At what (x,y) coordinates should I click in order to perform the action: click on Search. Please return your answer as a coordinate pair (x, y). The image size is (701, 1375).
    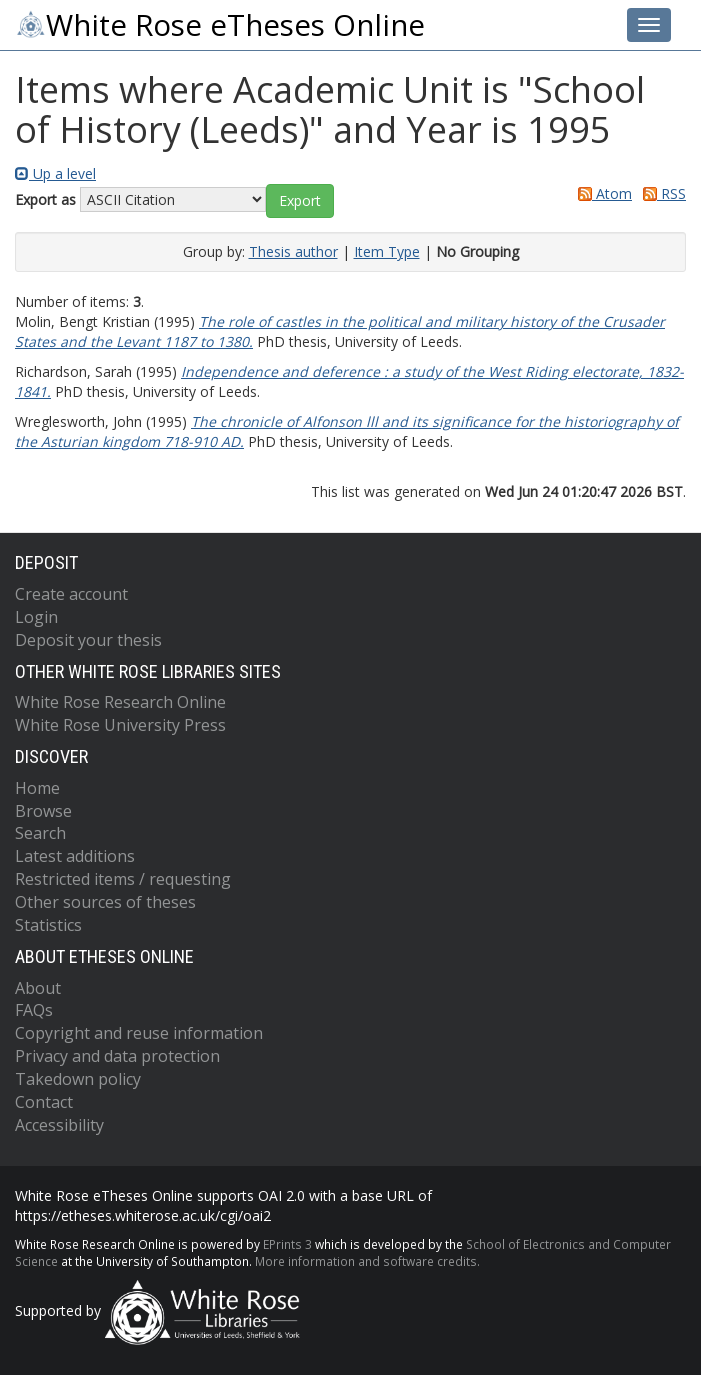
    Looking at the image, I should click on (40, 833).